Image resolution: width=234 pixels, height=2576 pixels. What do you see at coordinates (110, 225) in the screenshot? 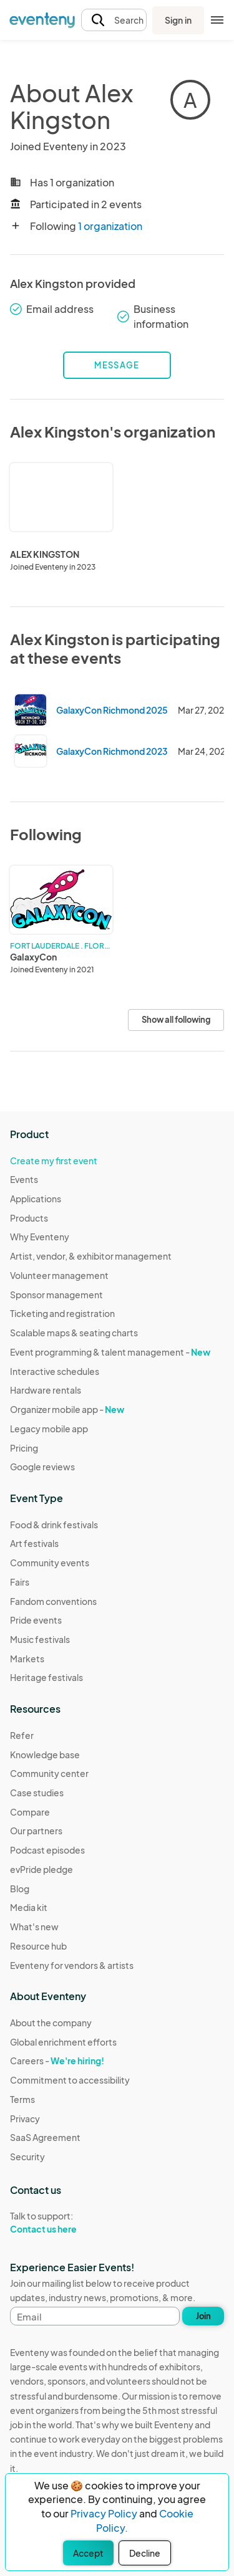
I see `1 organization` at bounding box center [110, 225].